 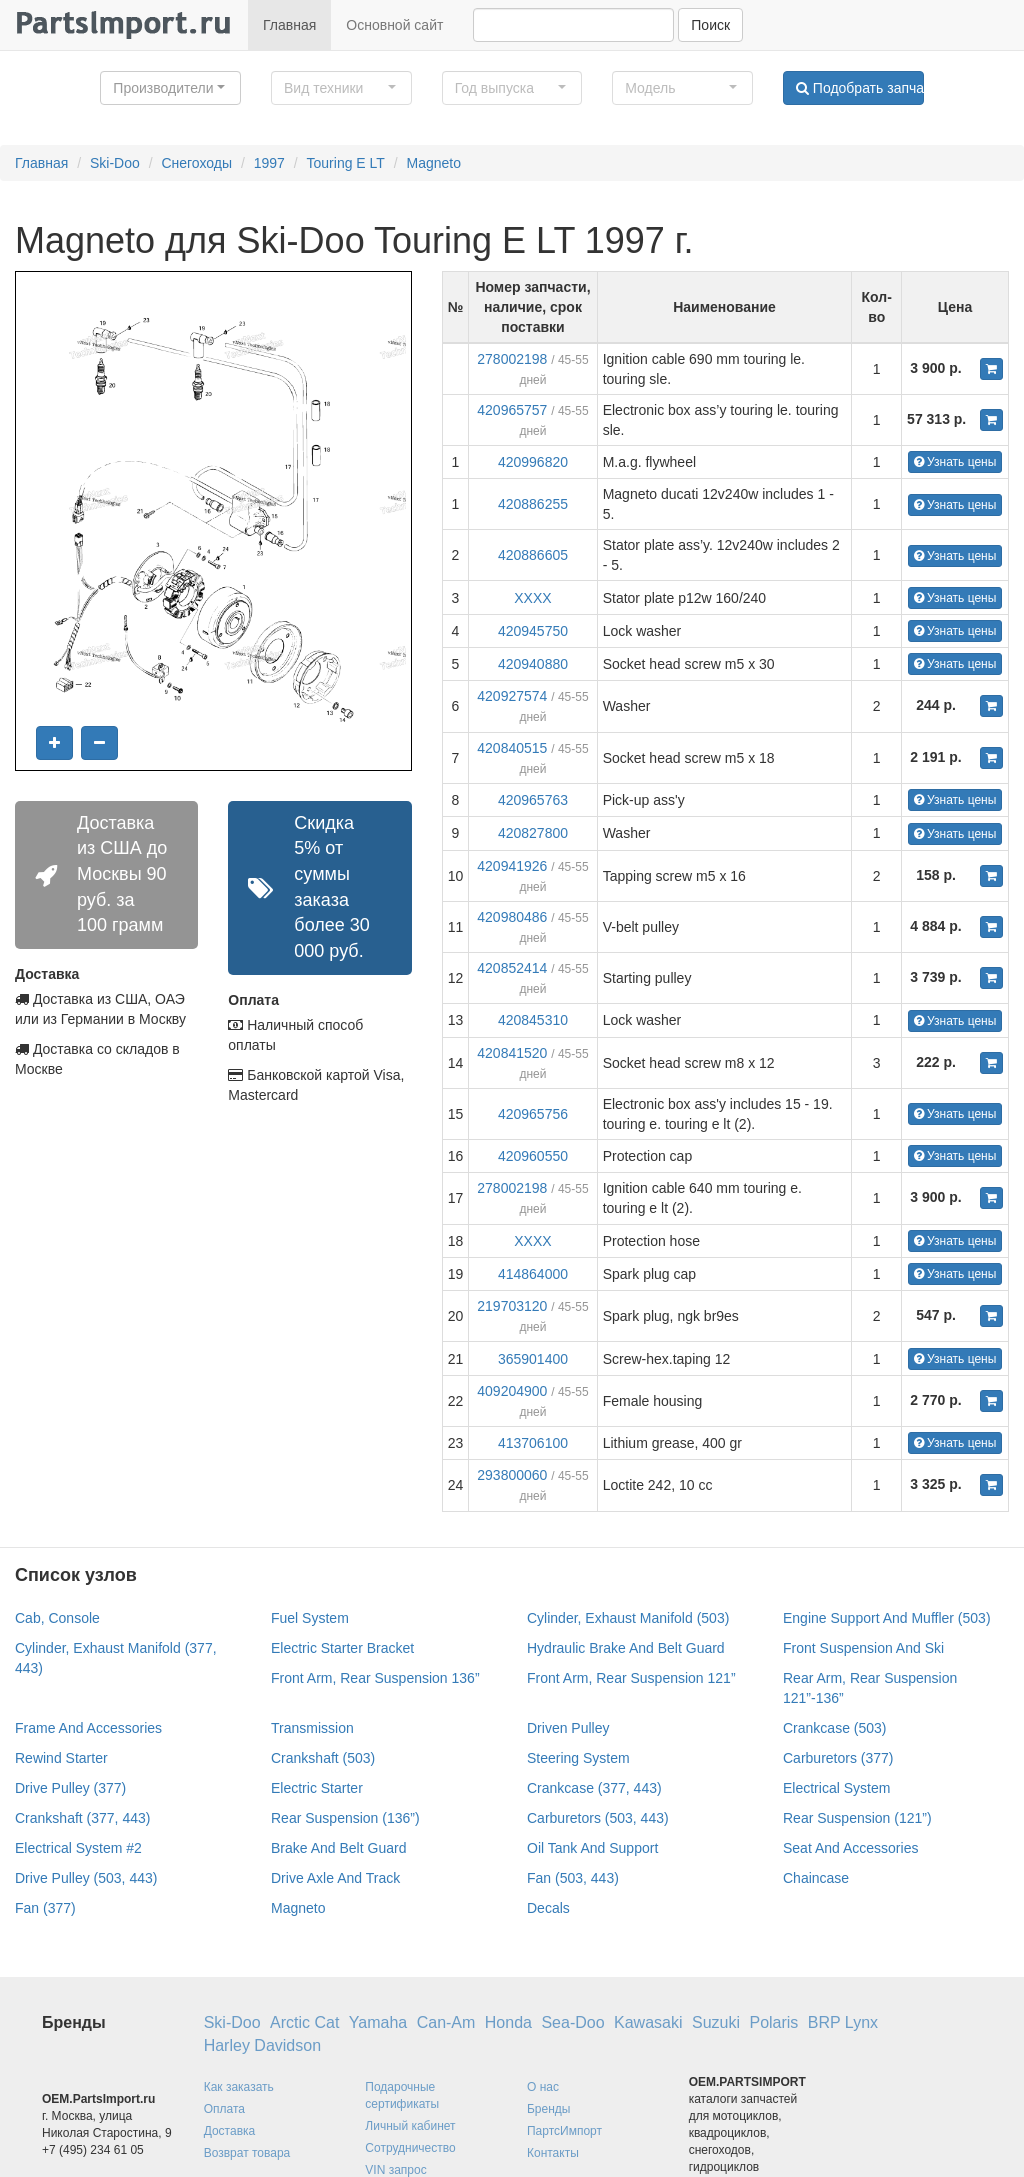 I want to click on Бренды, so click(x=548, y=2109).